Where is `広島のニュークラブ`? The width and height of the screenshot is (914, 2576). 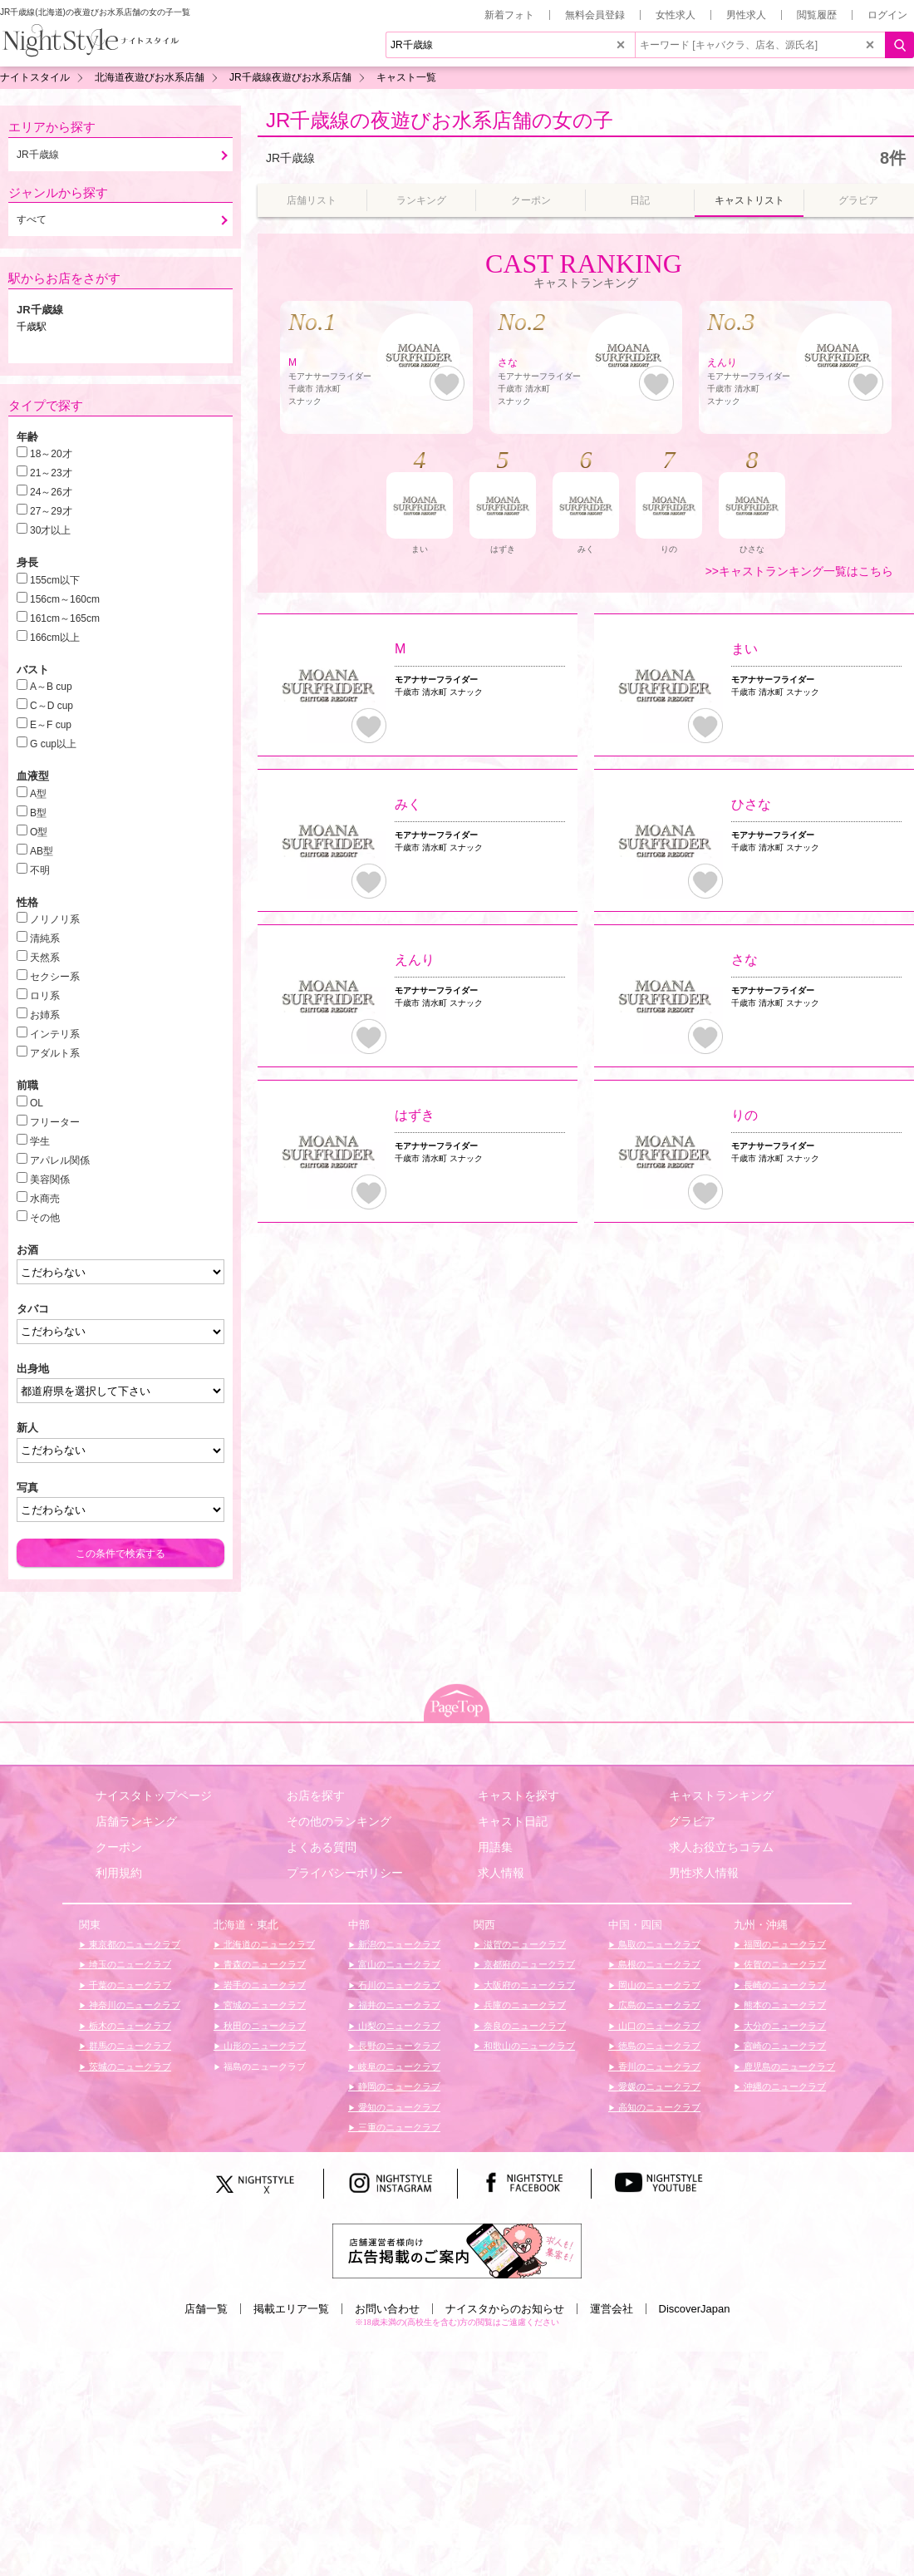
広島のニュークラブ is located at coordinates (658, 2005).